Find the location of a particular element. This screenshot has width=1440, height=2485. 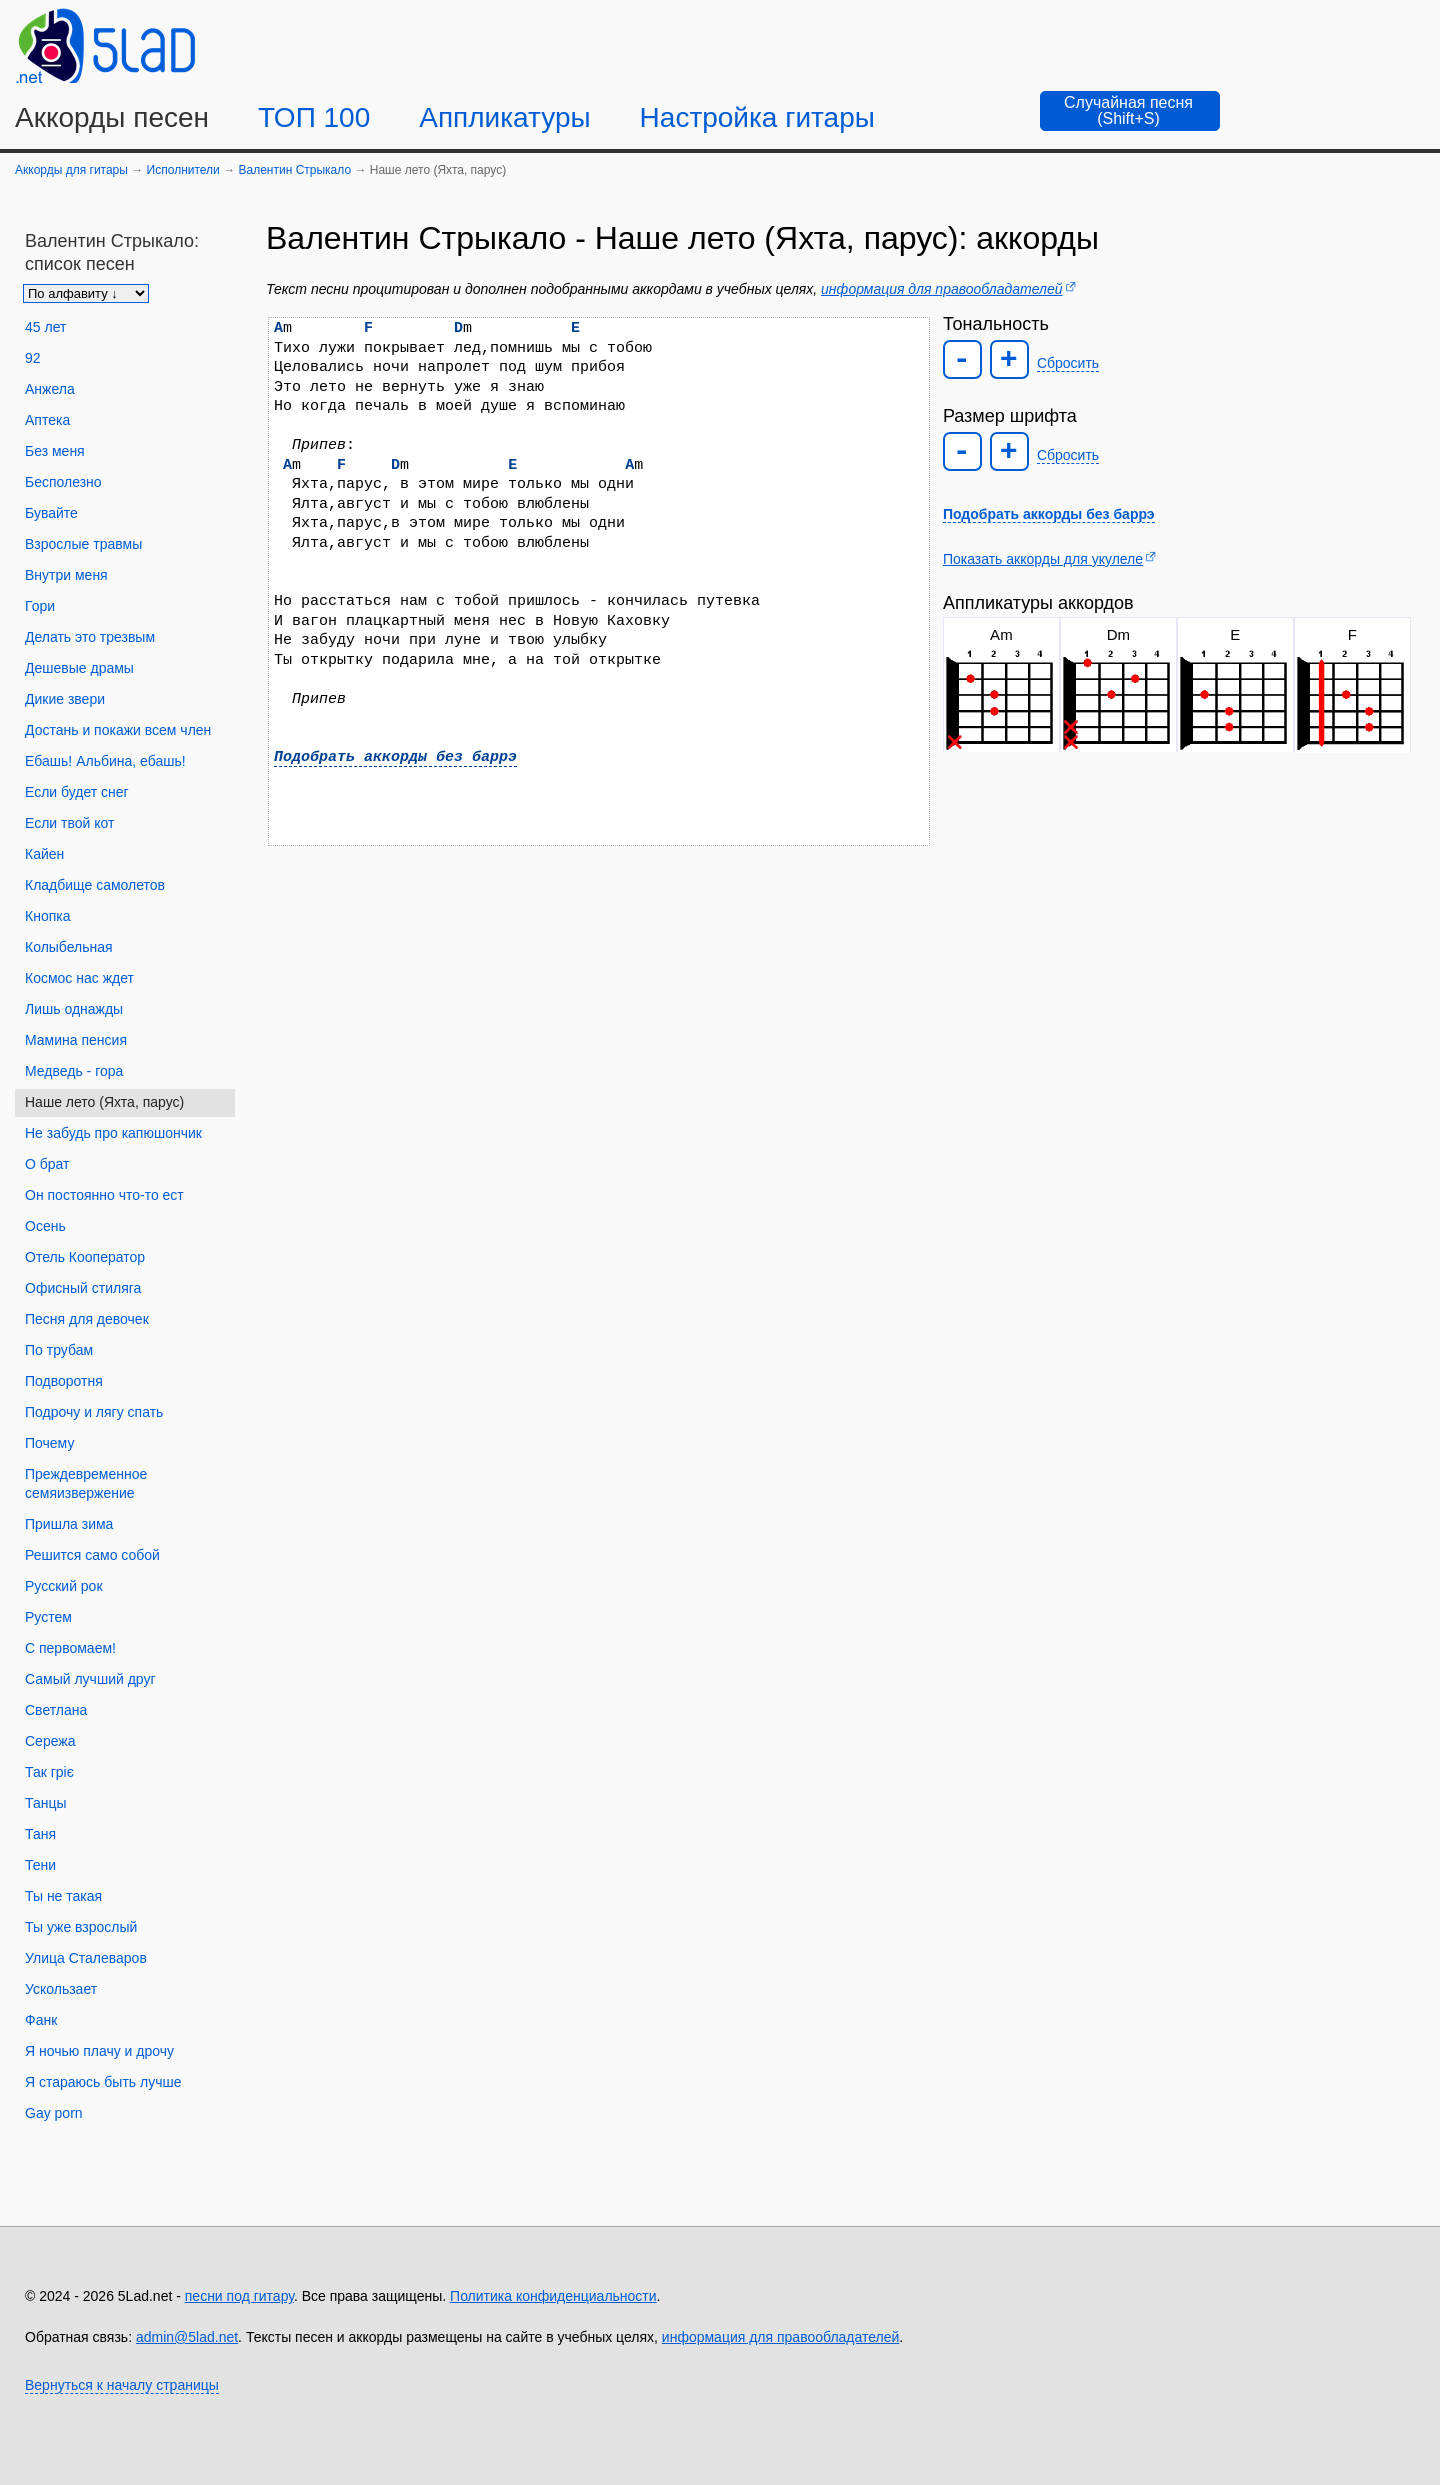

Сбросить is located at coordinates (1068, 363).